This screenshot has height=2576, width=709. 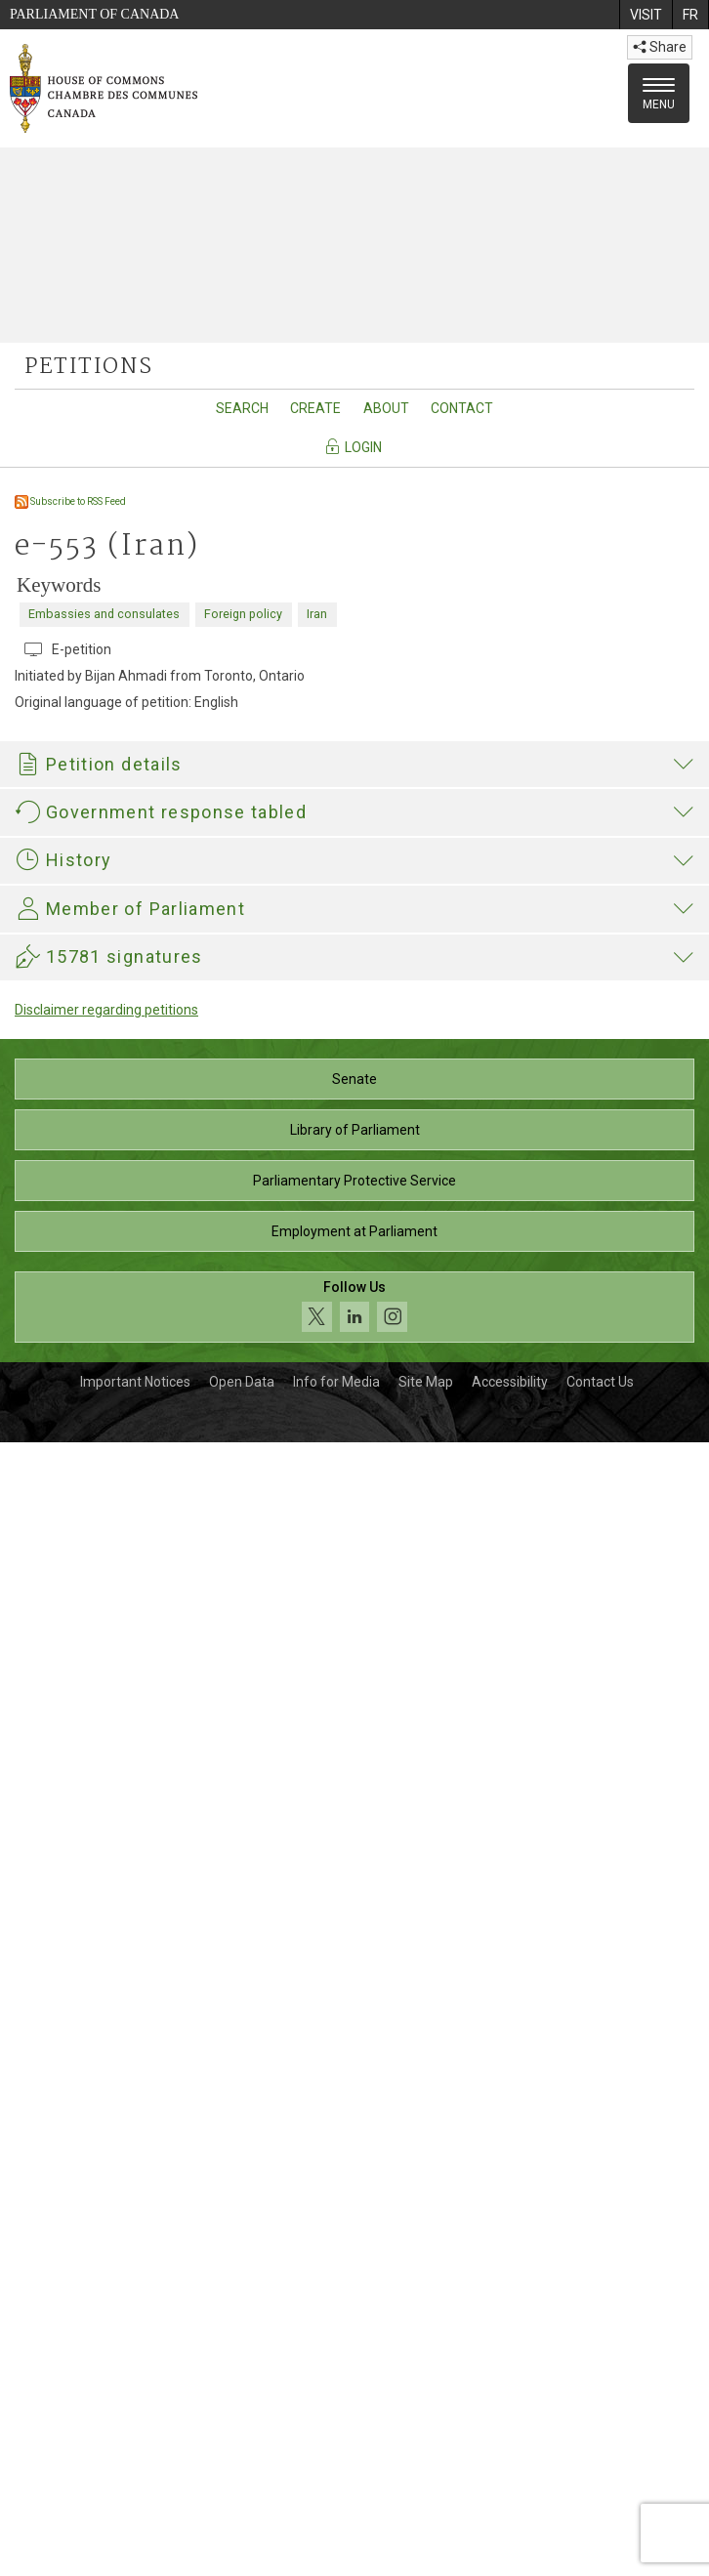 What do you see at coordinates (510, 2515) in the screenshot?
I see `Accessibility` at bounding box center [510, 2515].